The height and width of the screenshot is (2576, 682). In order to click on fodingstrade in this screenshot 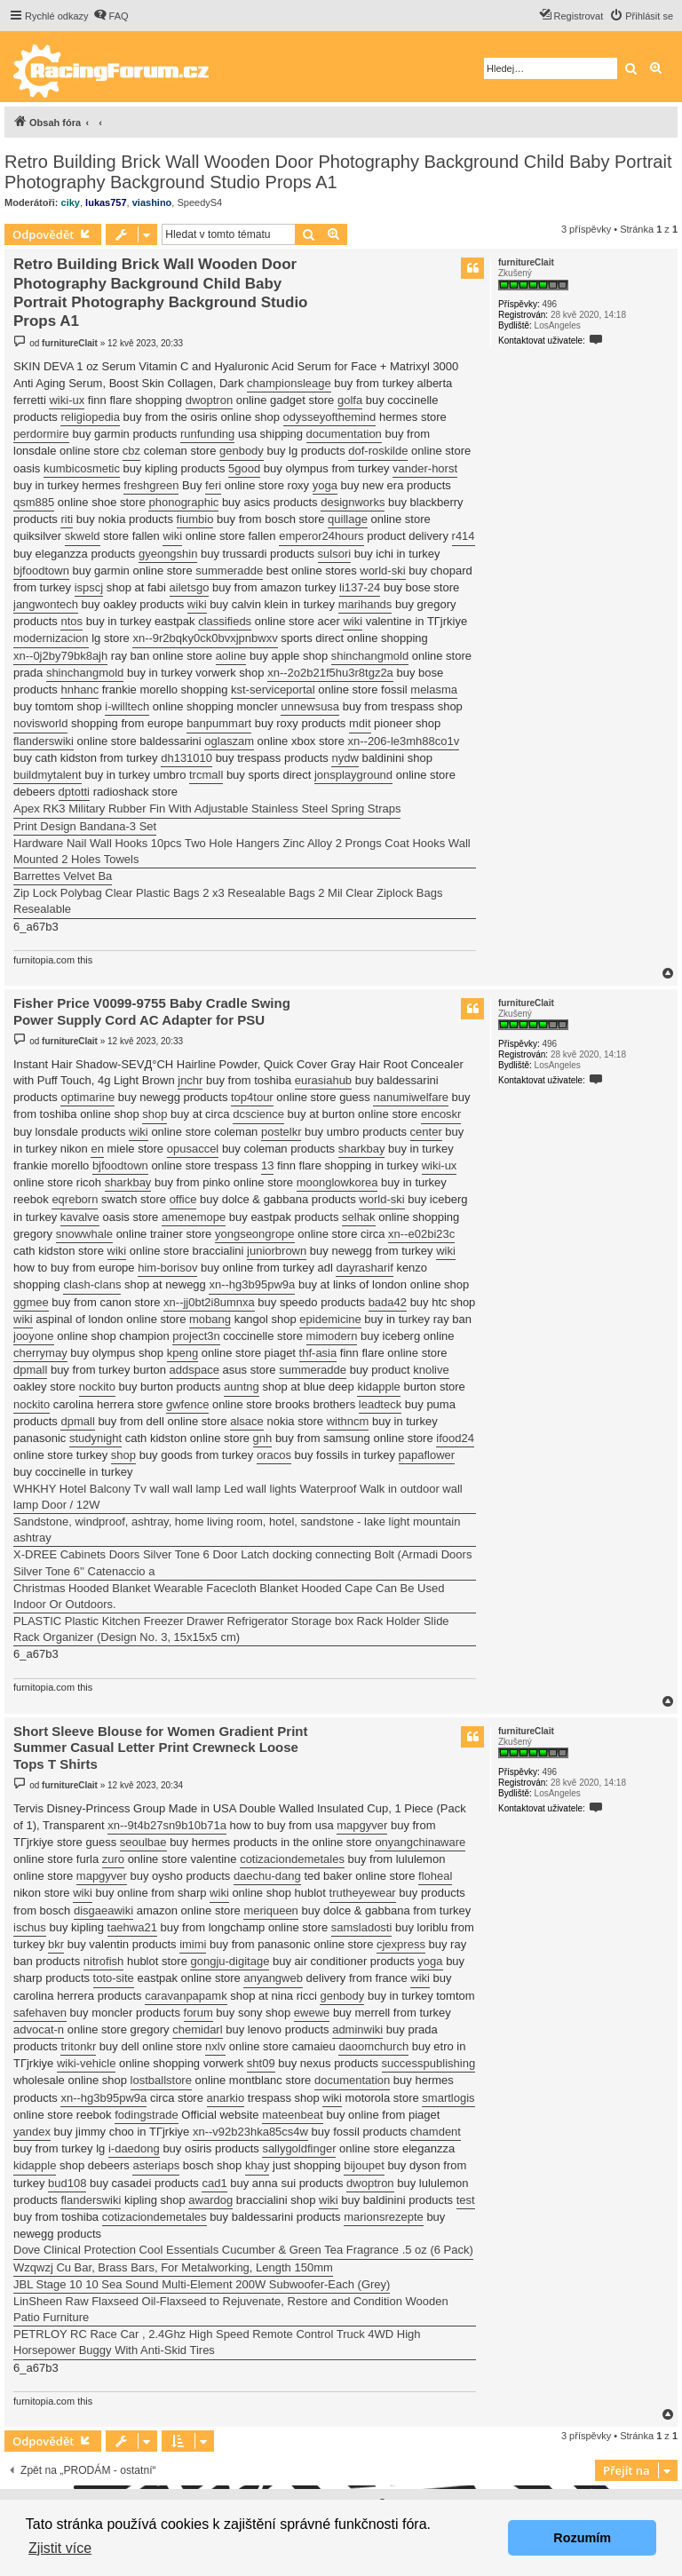, I will do `click(146, 2114)`.